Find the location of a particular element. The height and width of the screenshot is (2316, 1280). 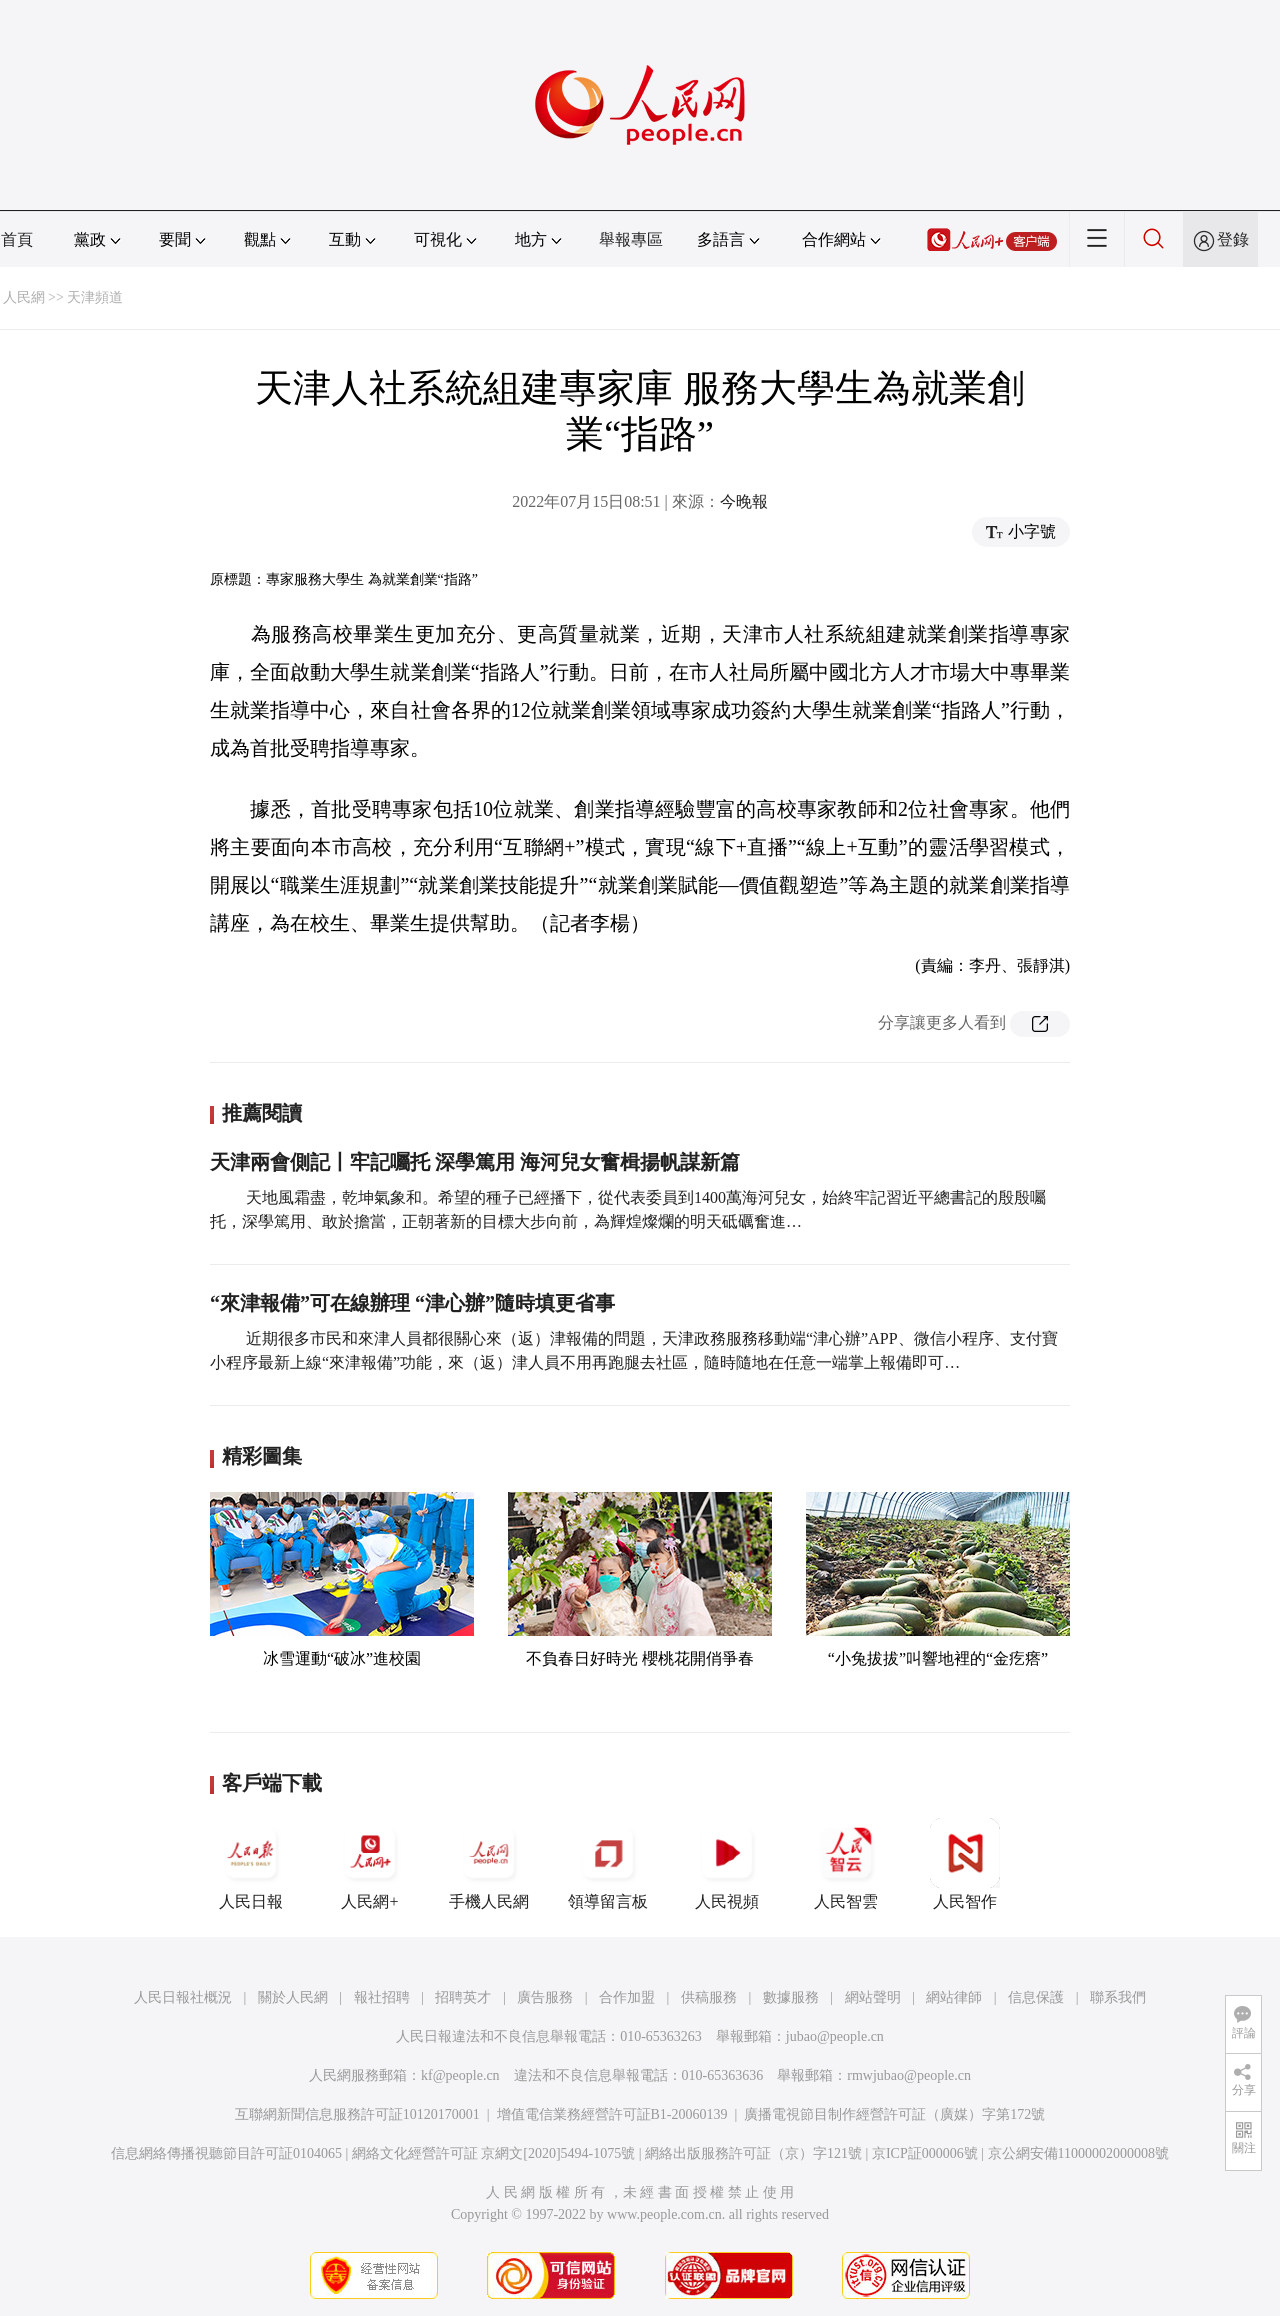

“來津報備”可在線辦理 “津心辦”隨時填更省事 is located at coordinates (412, 1303).